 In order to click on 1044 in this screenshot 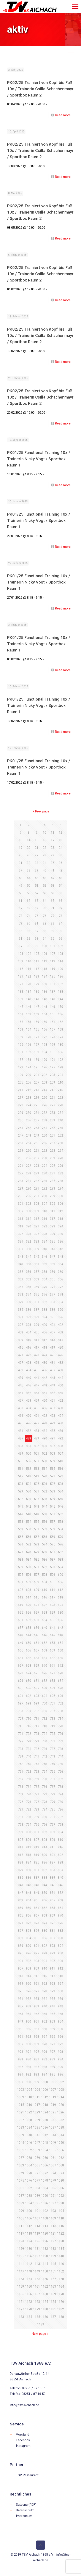, I will do `click(60, 2135)`.